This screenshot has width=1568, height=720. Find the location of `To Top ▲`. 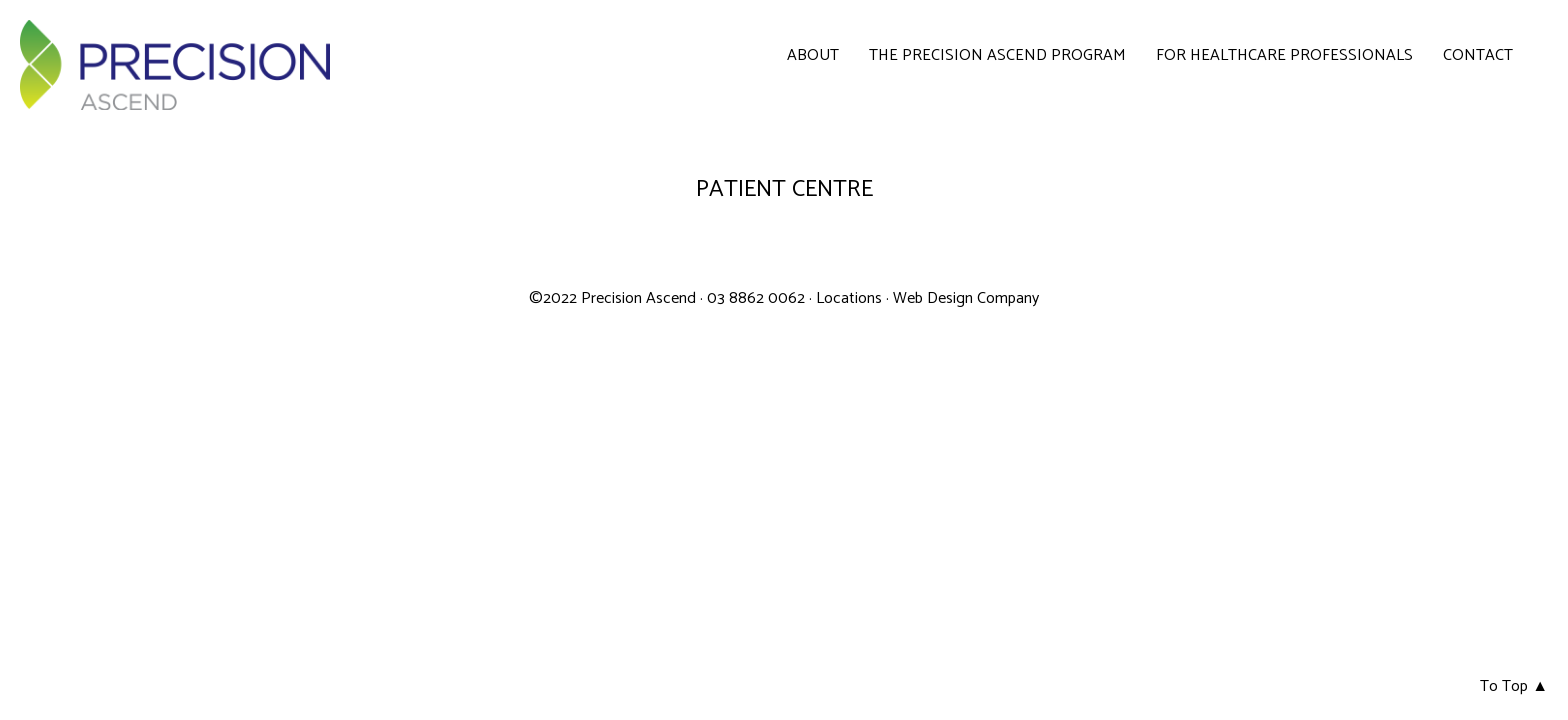

To Top ▲ is located at coordinates (1514, 686).